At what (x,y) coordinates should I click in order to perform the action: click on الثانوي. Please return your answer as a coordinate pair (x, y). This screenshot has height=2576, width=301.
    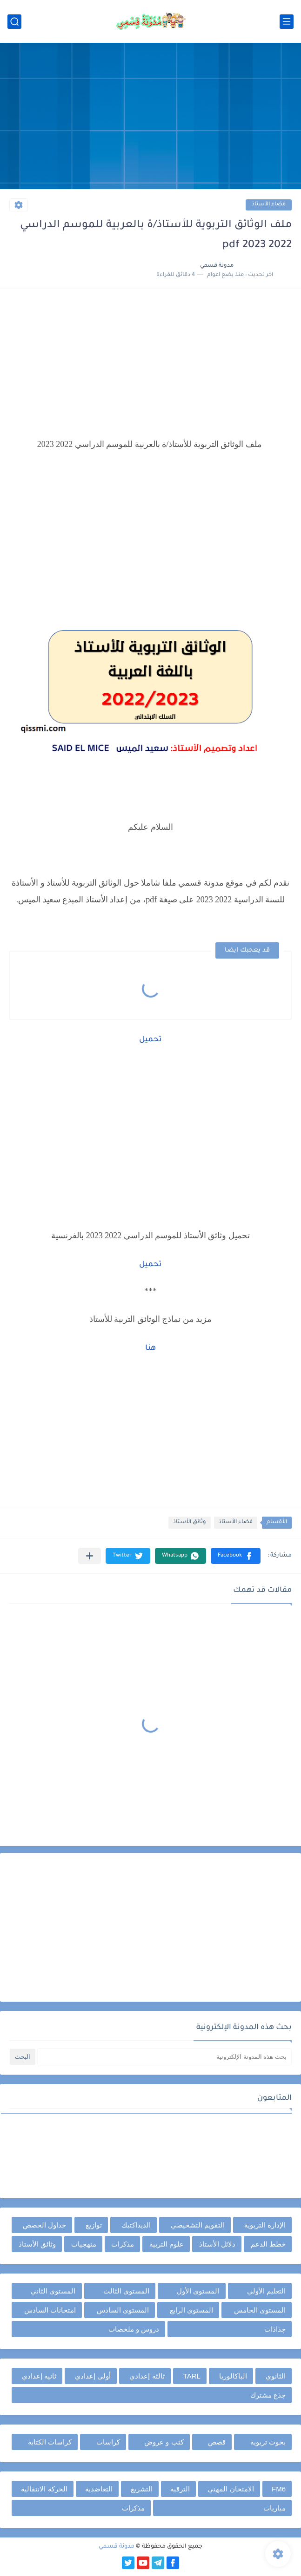
    Looking at the image, I should click on (276, 2376).